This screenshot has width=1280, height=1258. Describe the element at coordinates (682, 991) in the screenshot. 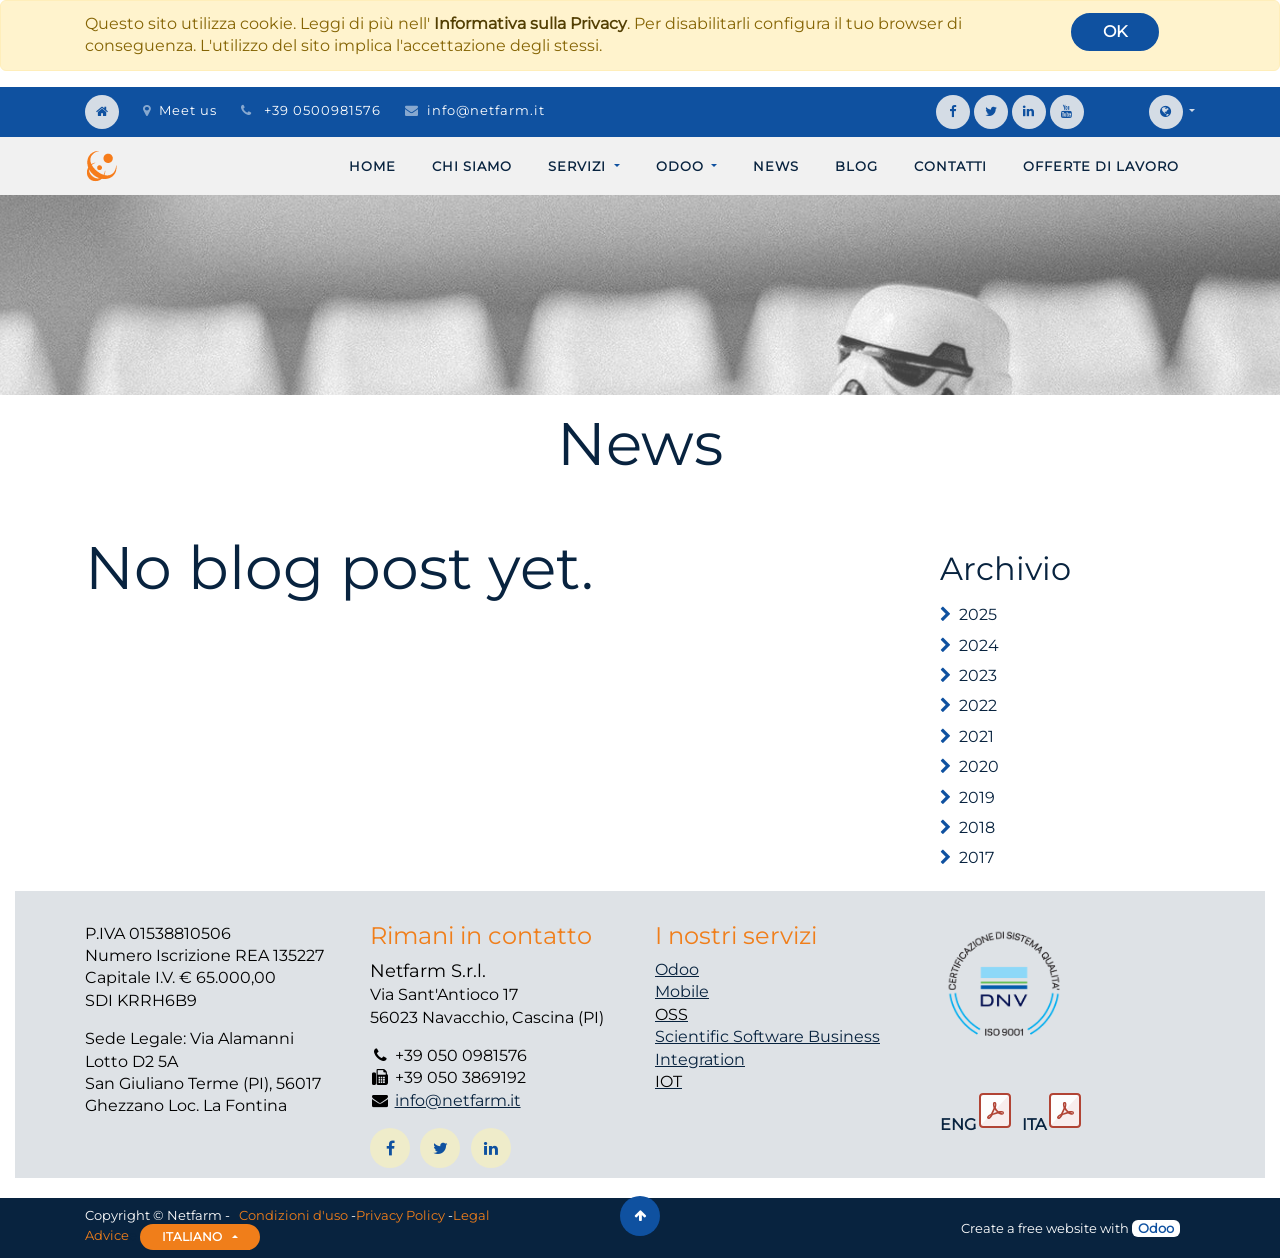

I see `Mobile` at that location.